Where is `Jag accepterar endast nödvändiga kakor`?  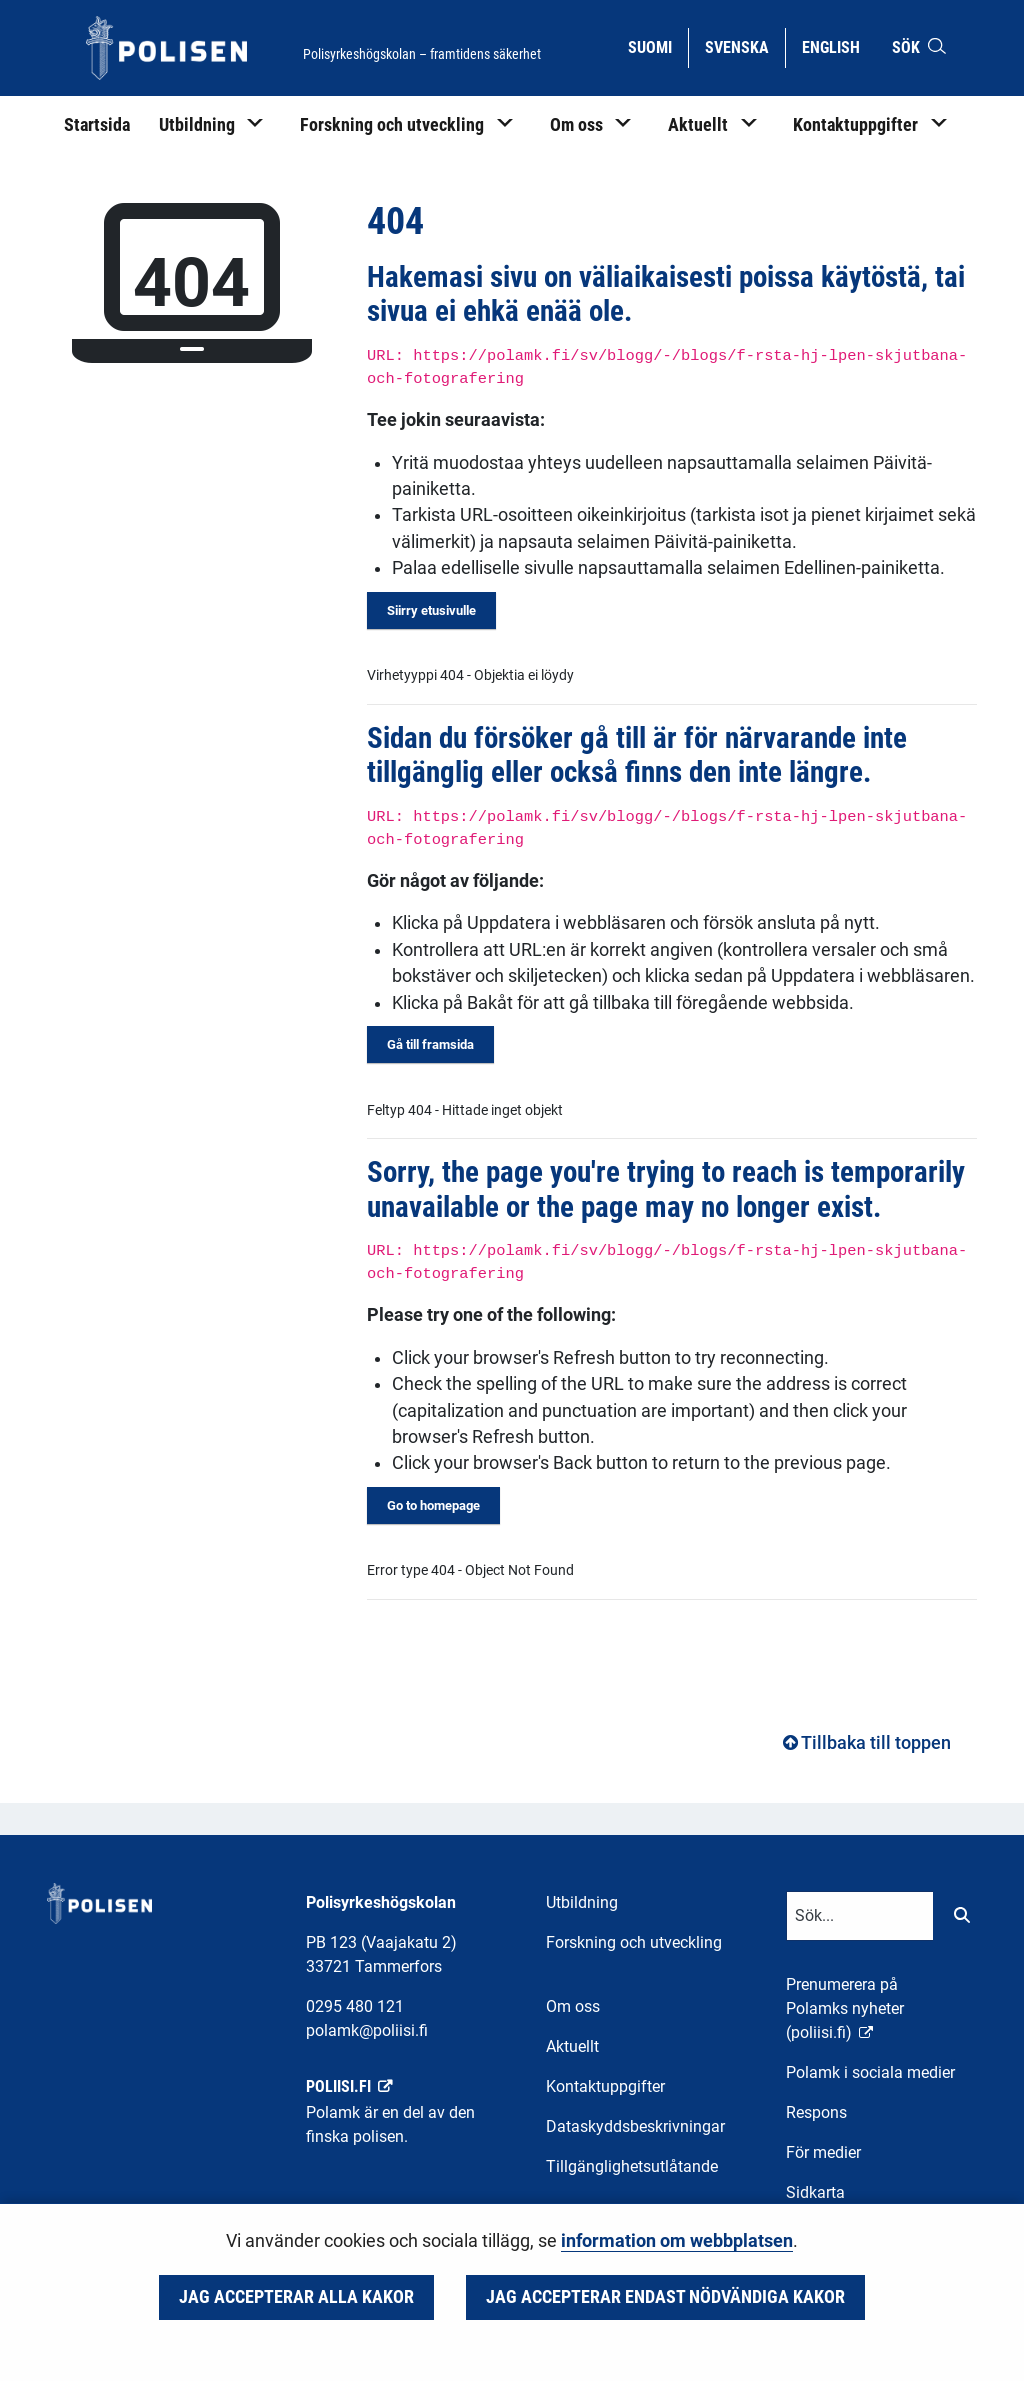 Jag accepterar endast nödvändiga kakor is located at coordinates (665, 2297).